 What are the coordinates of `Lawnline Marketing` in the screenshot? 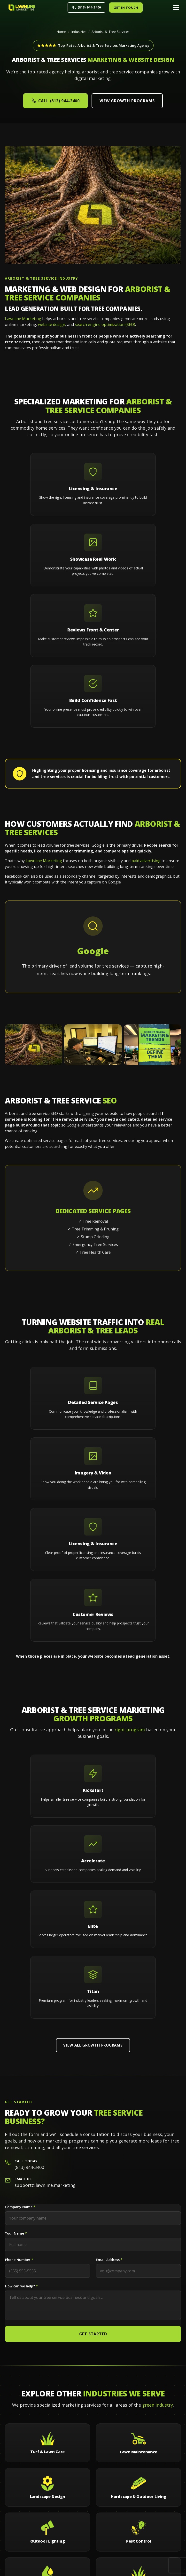 It's located at (32, 2565).